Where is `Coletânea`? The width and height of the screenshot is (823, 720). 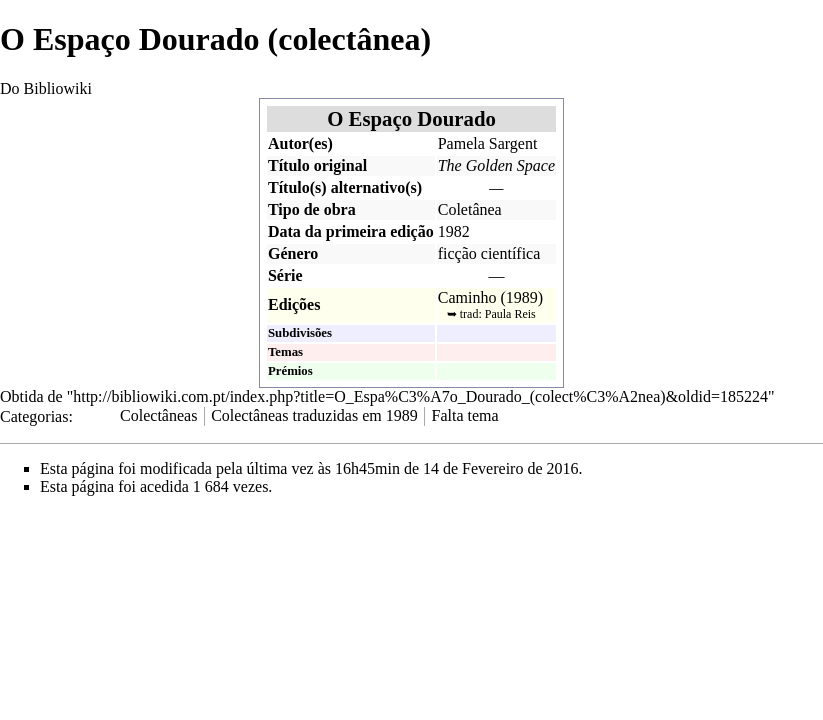
Coletânea is located at coordinates (470, 209).